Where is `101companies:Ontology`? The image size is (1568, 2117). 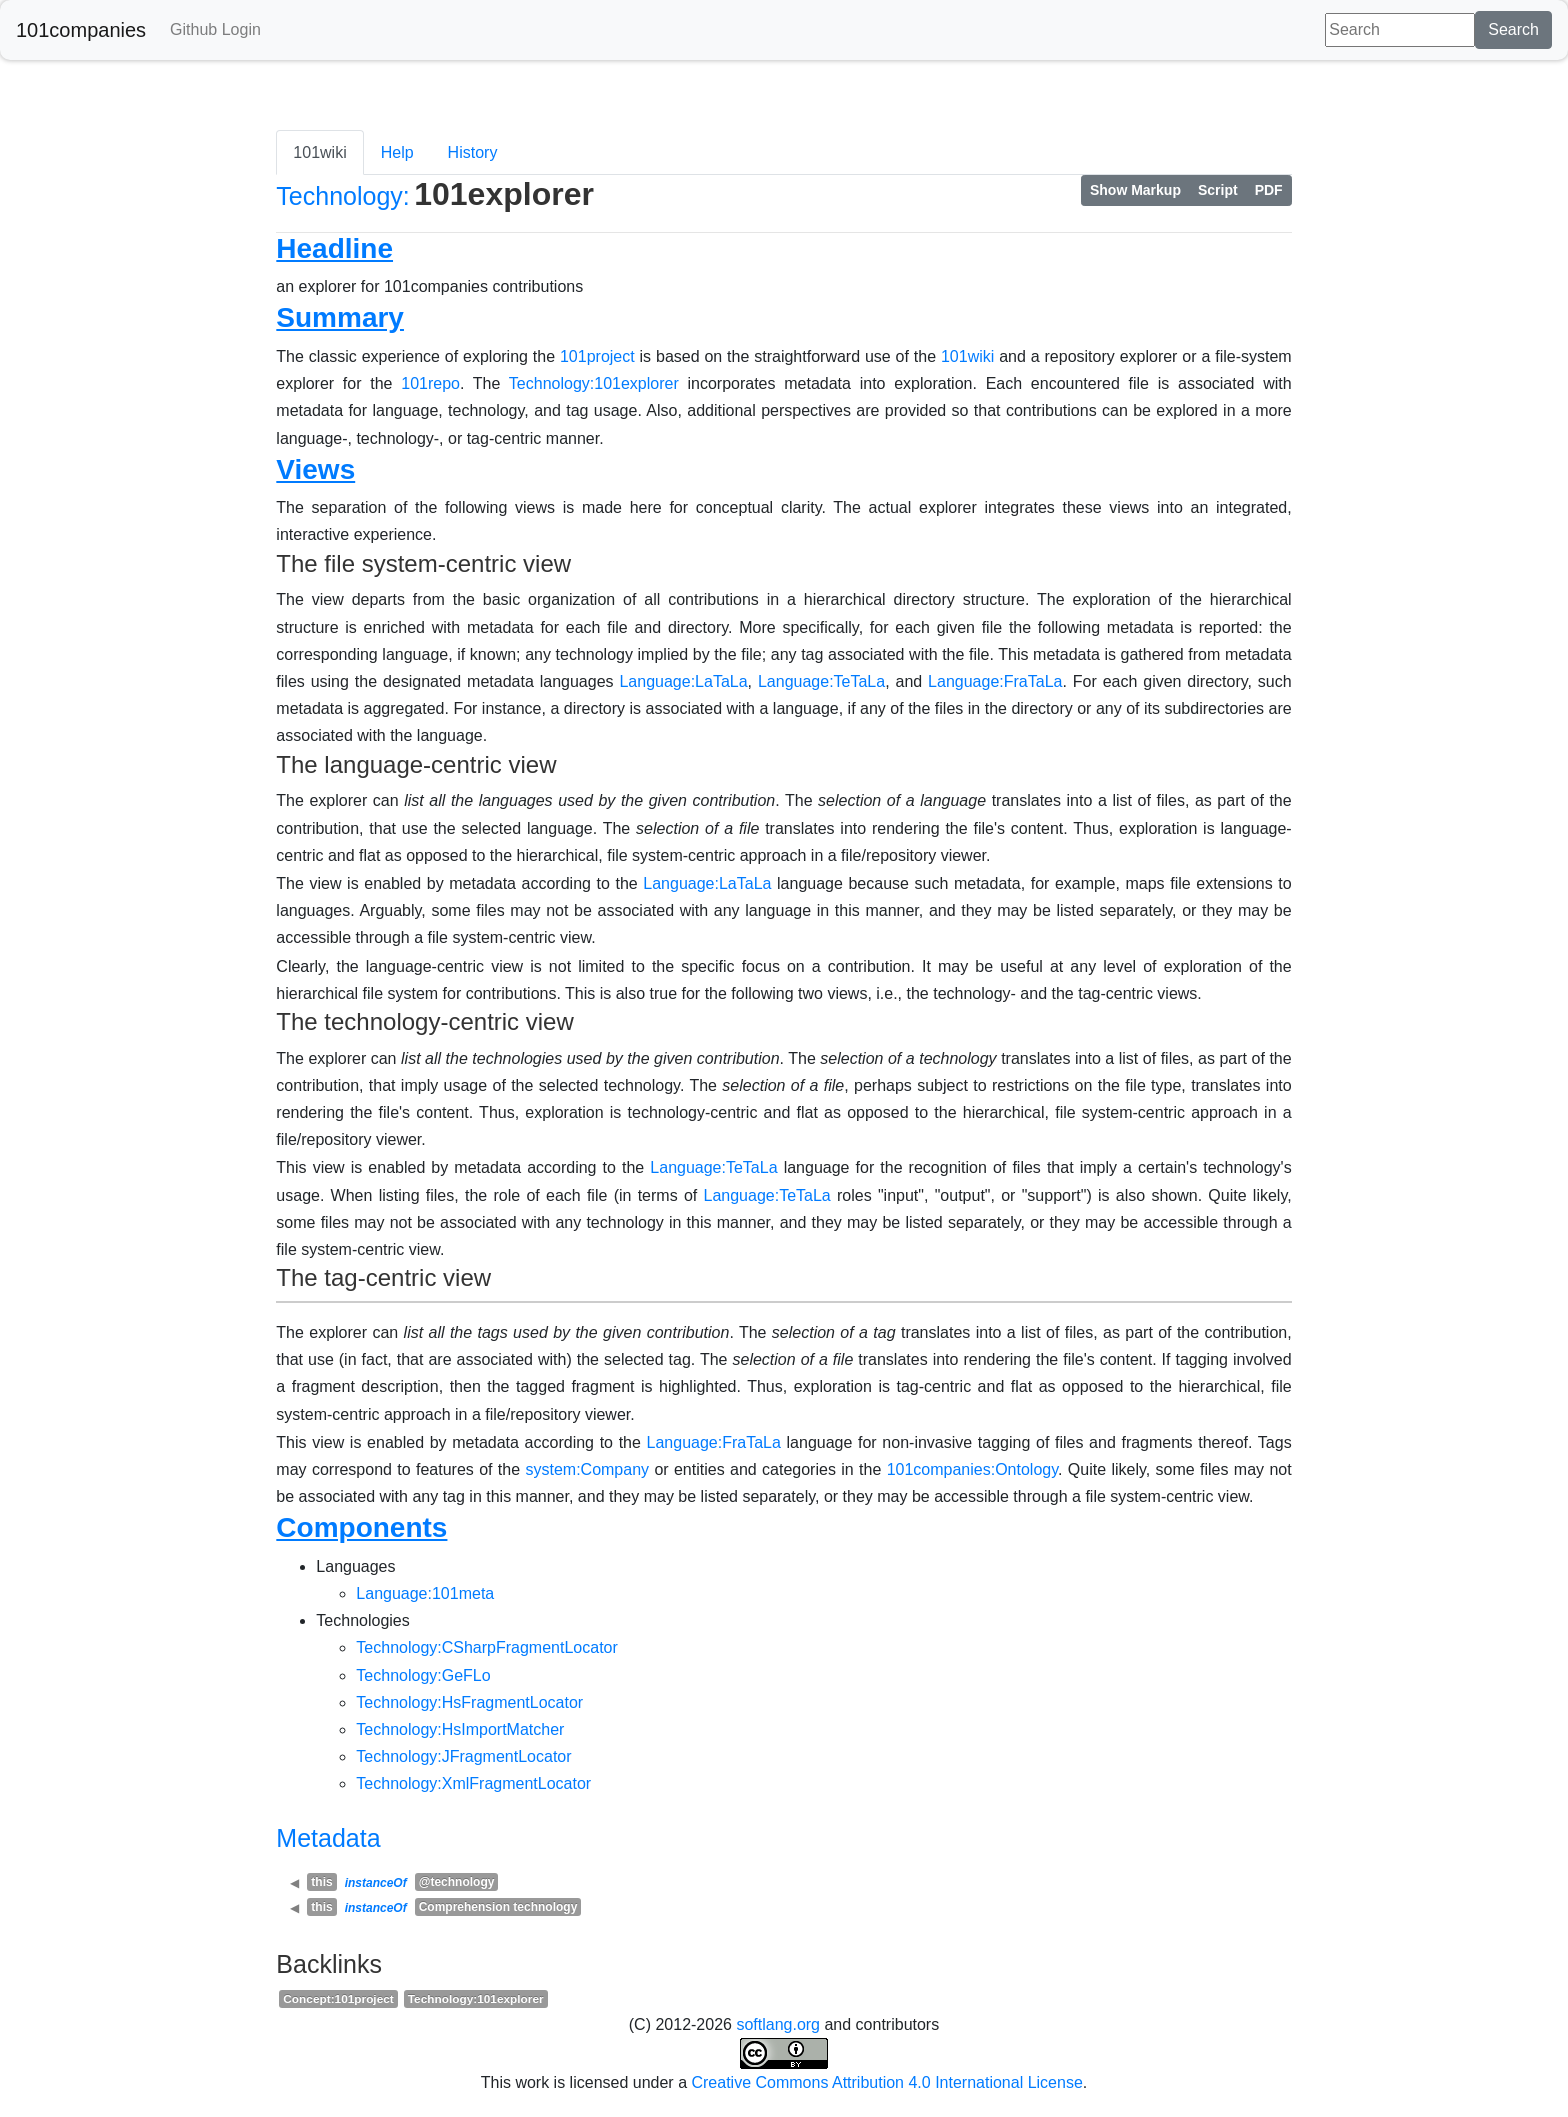 101companies:Ontology is located at coordinates (972, 1469).